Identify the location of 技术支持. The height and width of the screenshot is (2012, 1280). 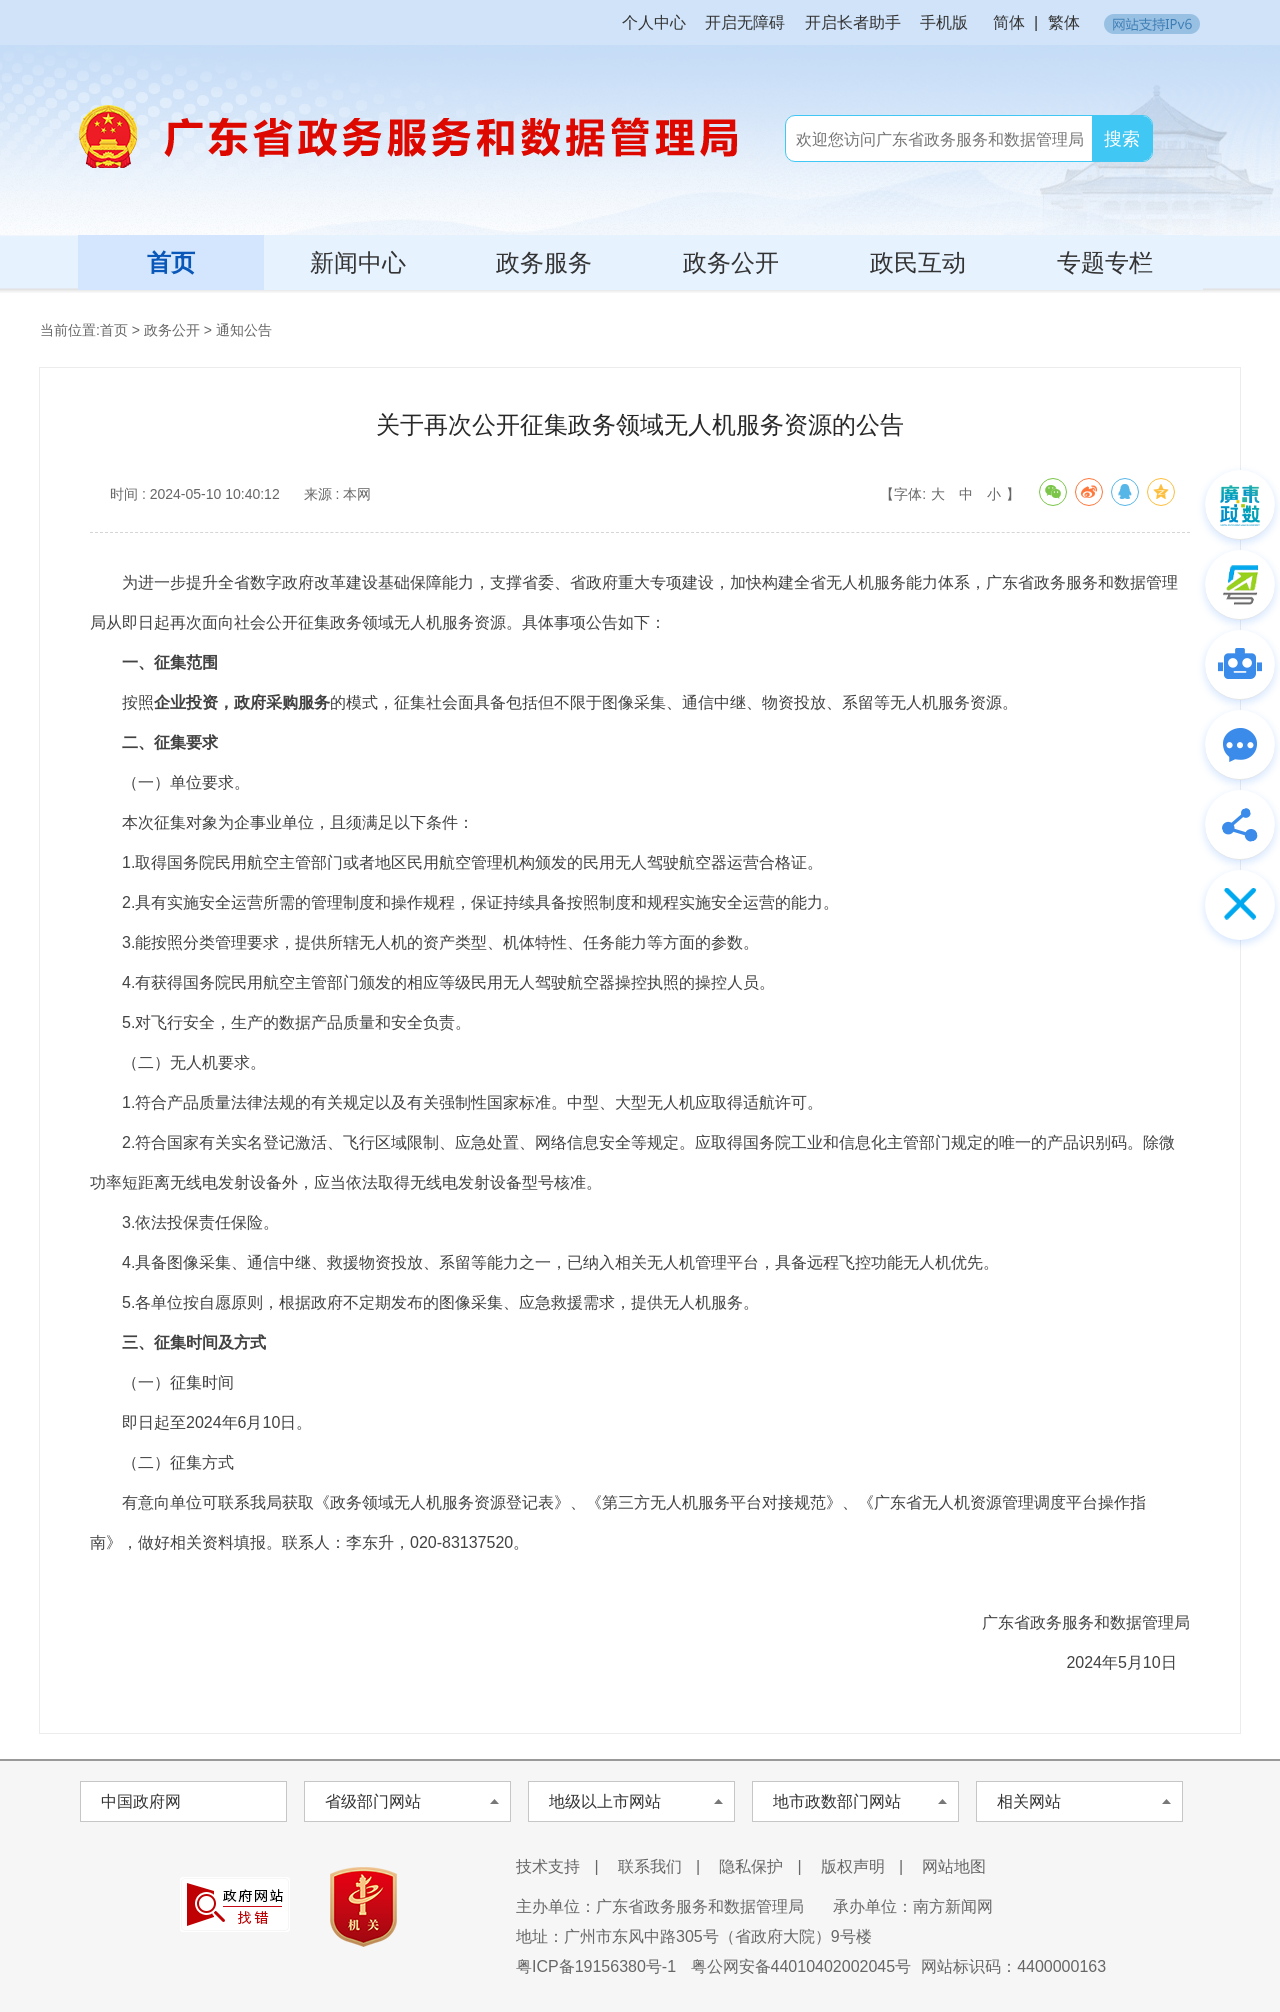
(548, 1866).